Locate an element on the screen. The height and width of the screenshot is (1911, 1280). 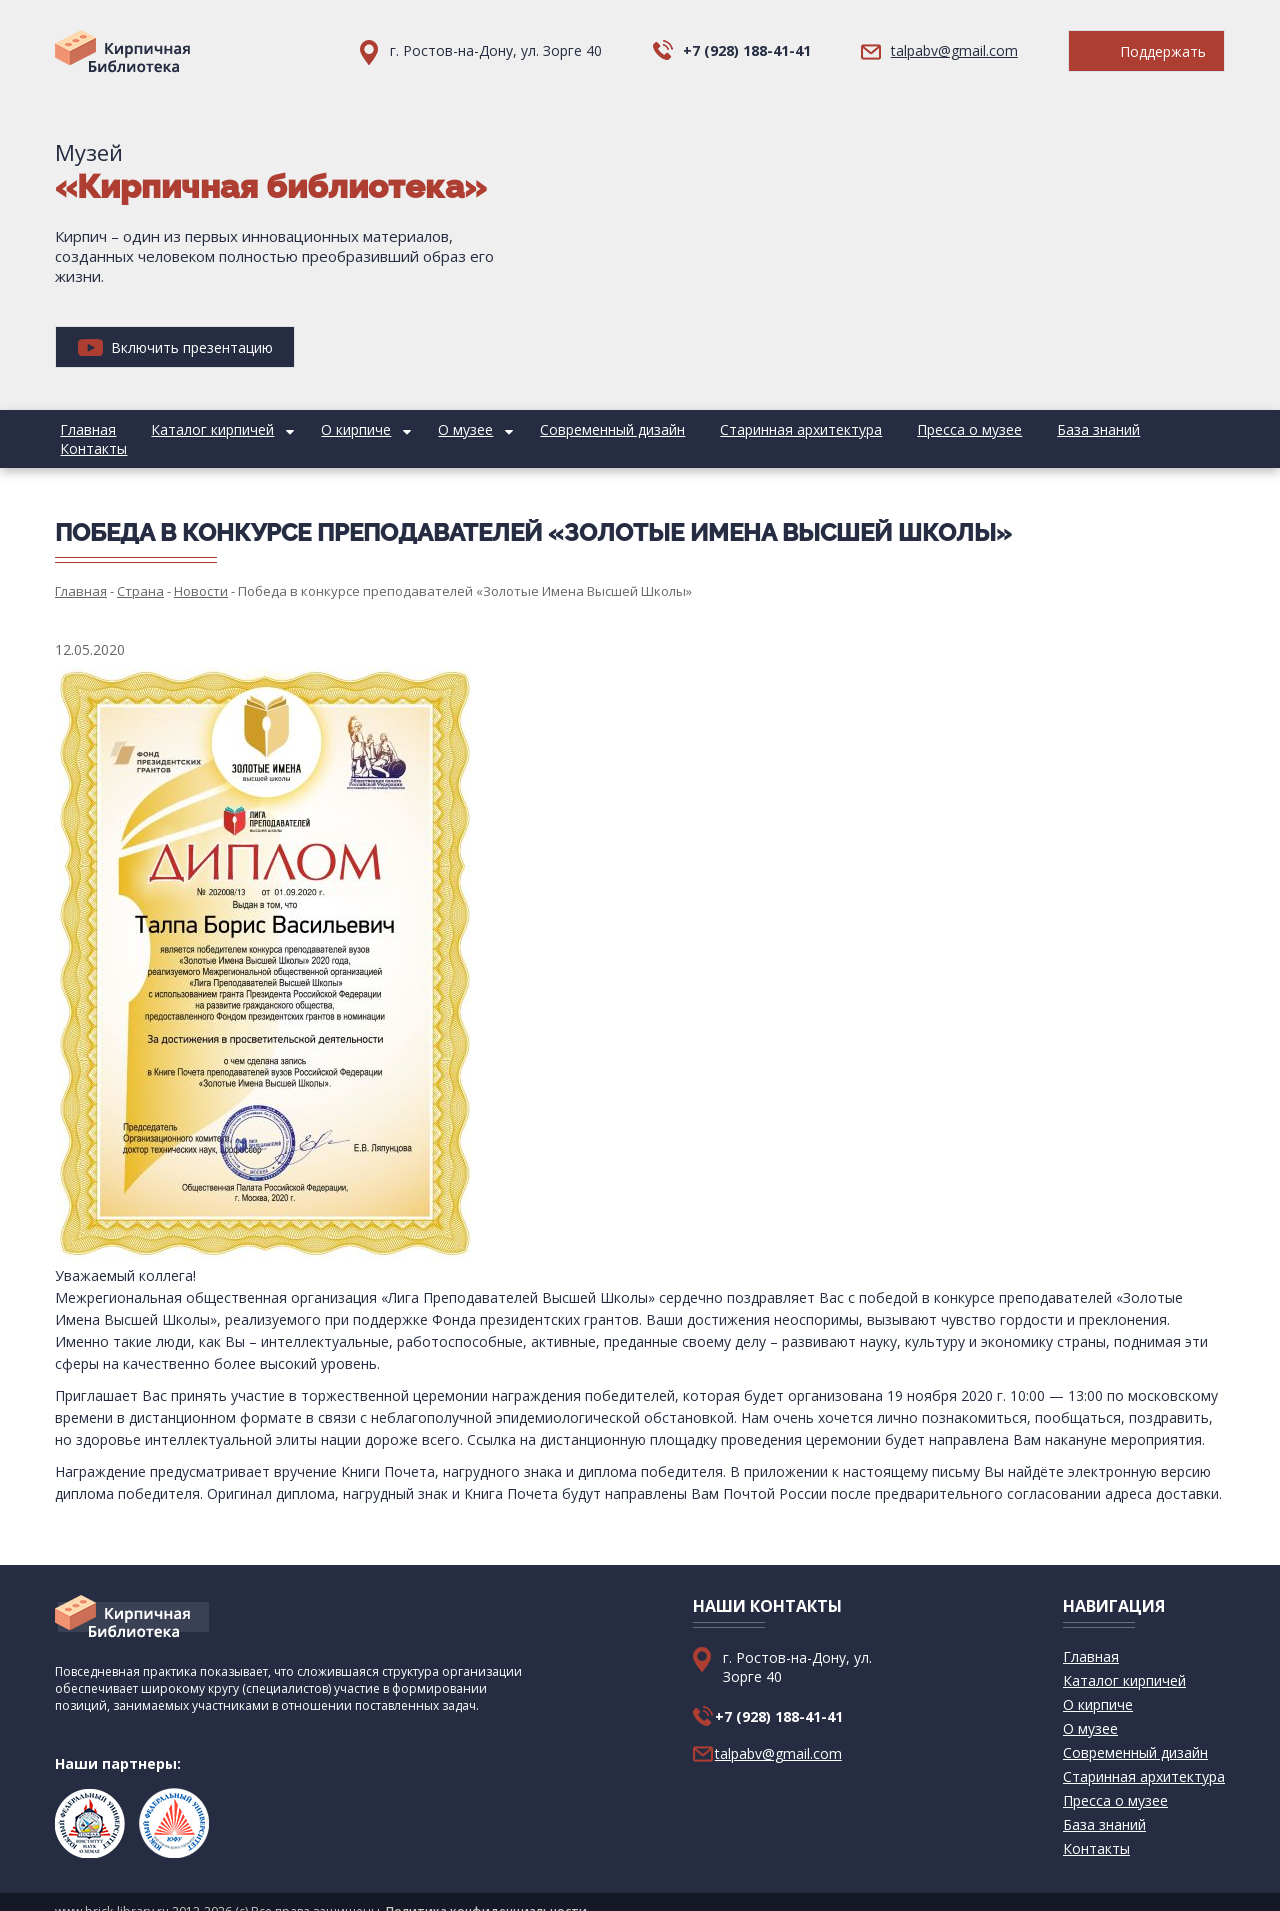
База знаний is located at coordinates (1016, 429).